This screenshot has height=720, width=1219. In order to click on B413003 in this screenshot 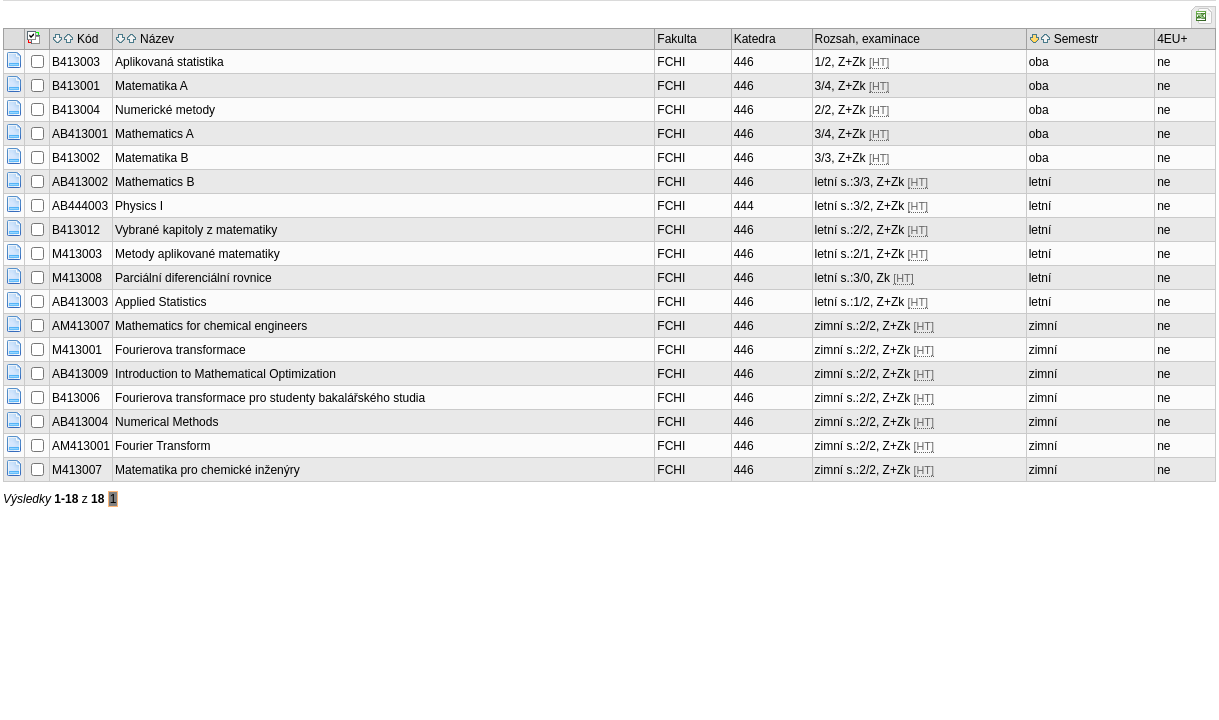, I will do `click(76, 62)`.